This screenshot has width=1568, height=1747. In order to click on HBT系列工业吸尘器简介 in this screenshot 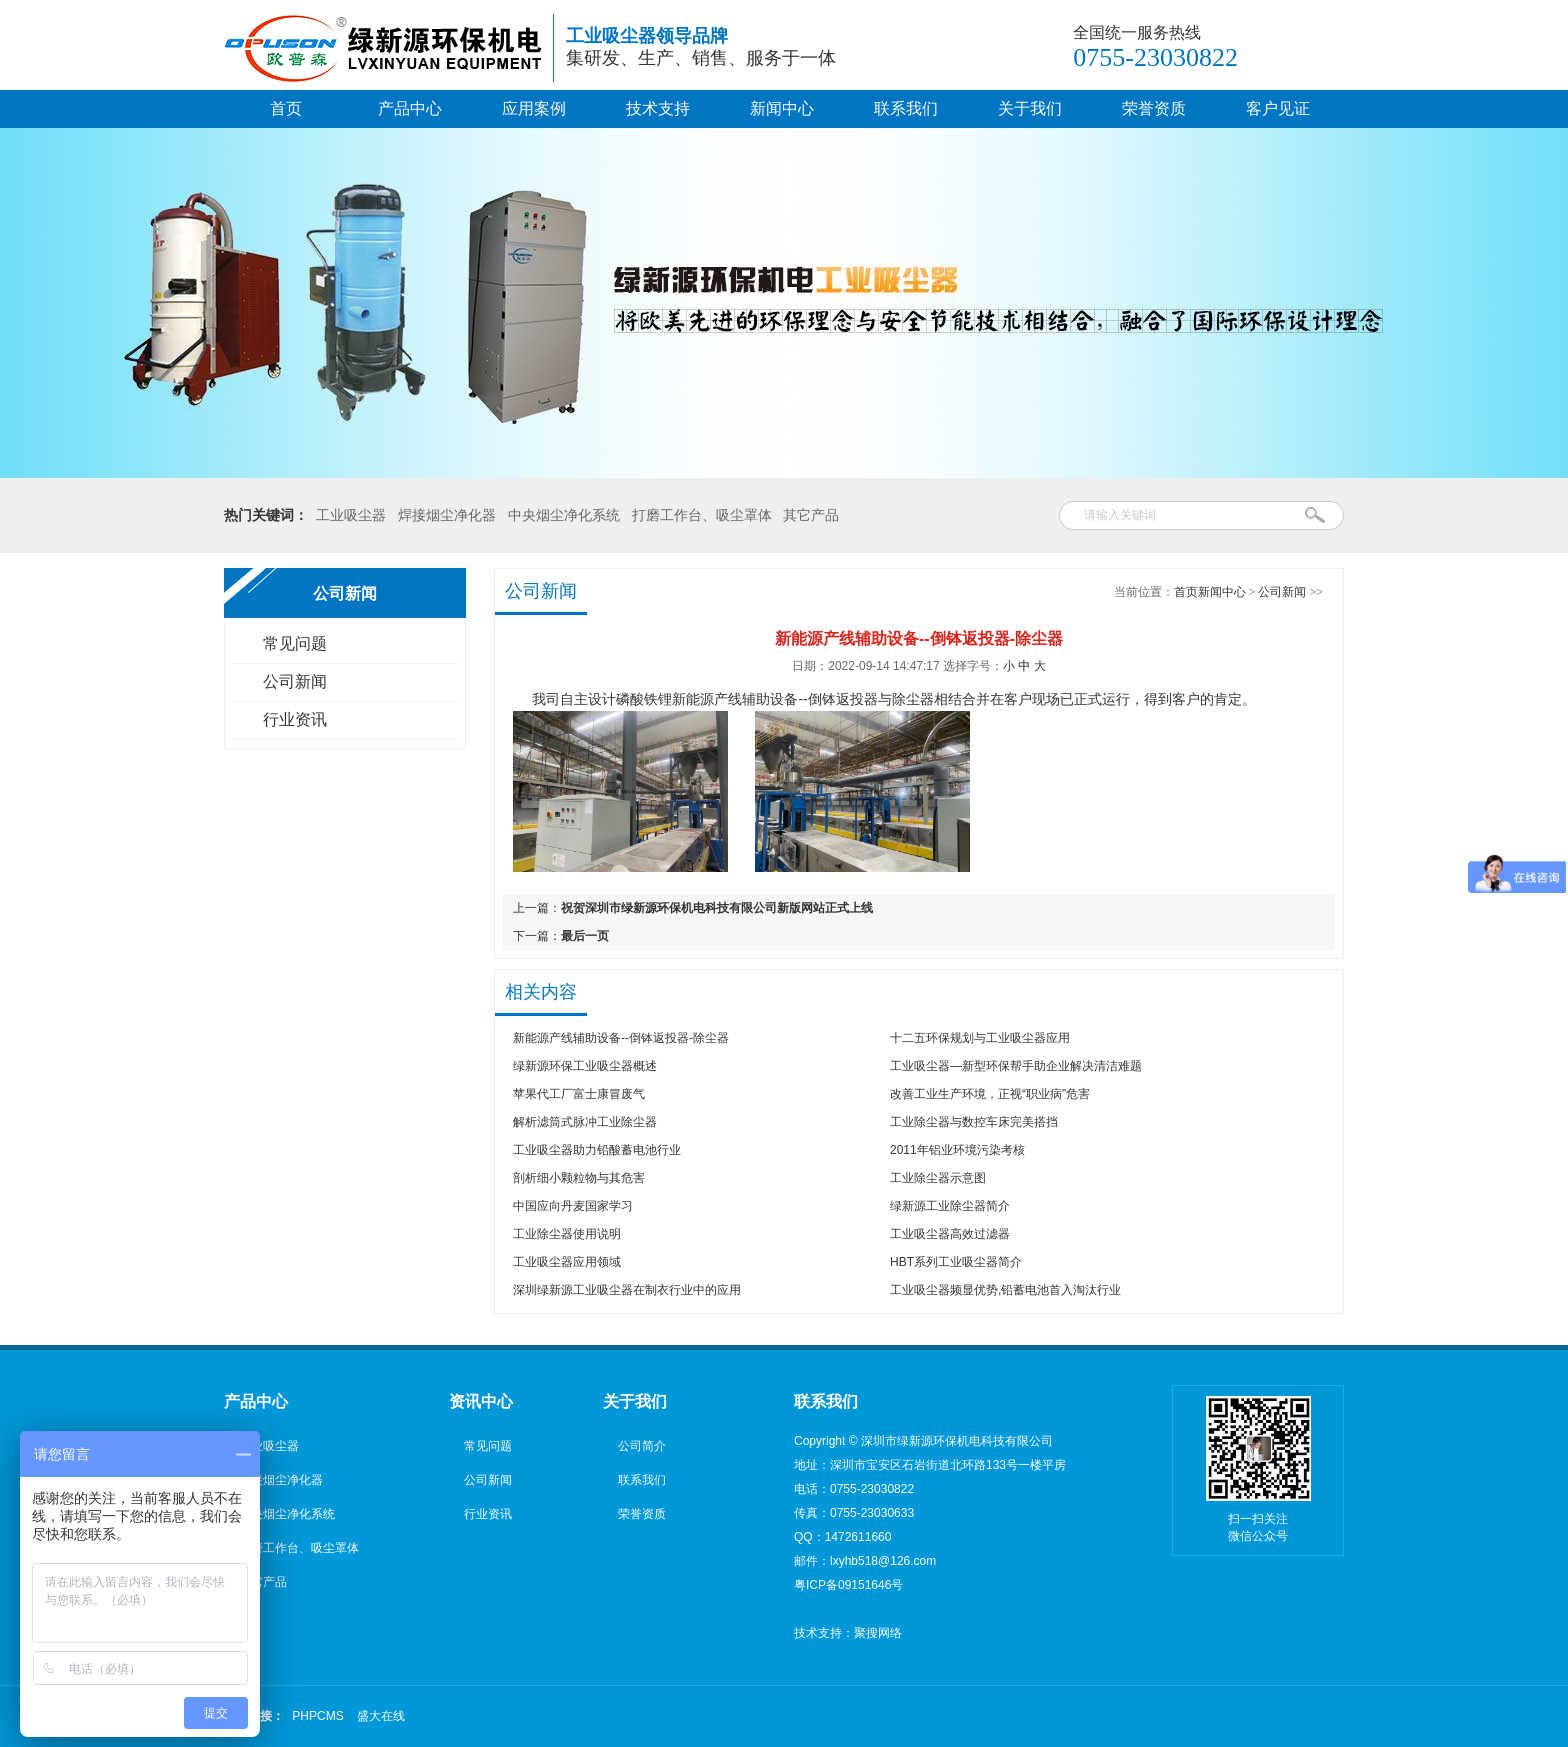, I will do `click(956, 1262)`.